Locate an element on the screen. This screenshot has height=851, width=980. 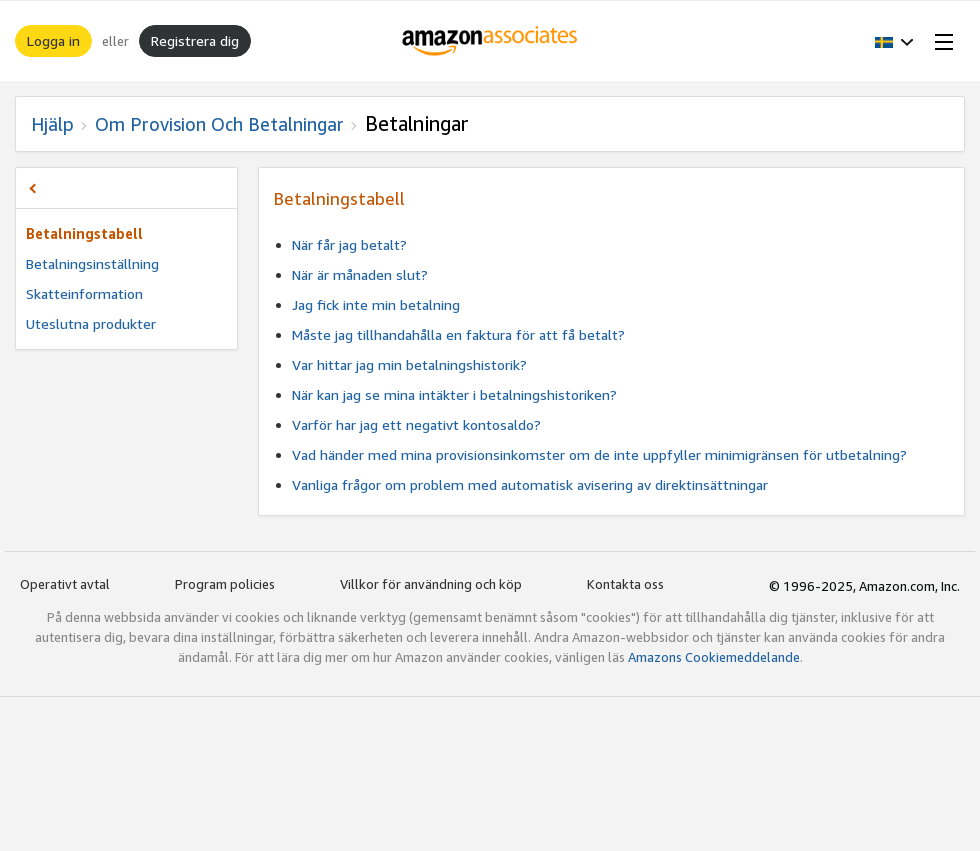
När kan jag se mina intäkter i betalningshistoriken? is located at coordinates (454, 394).